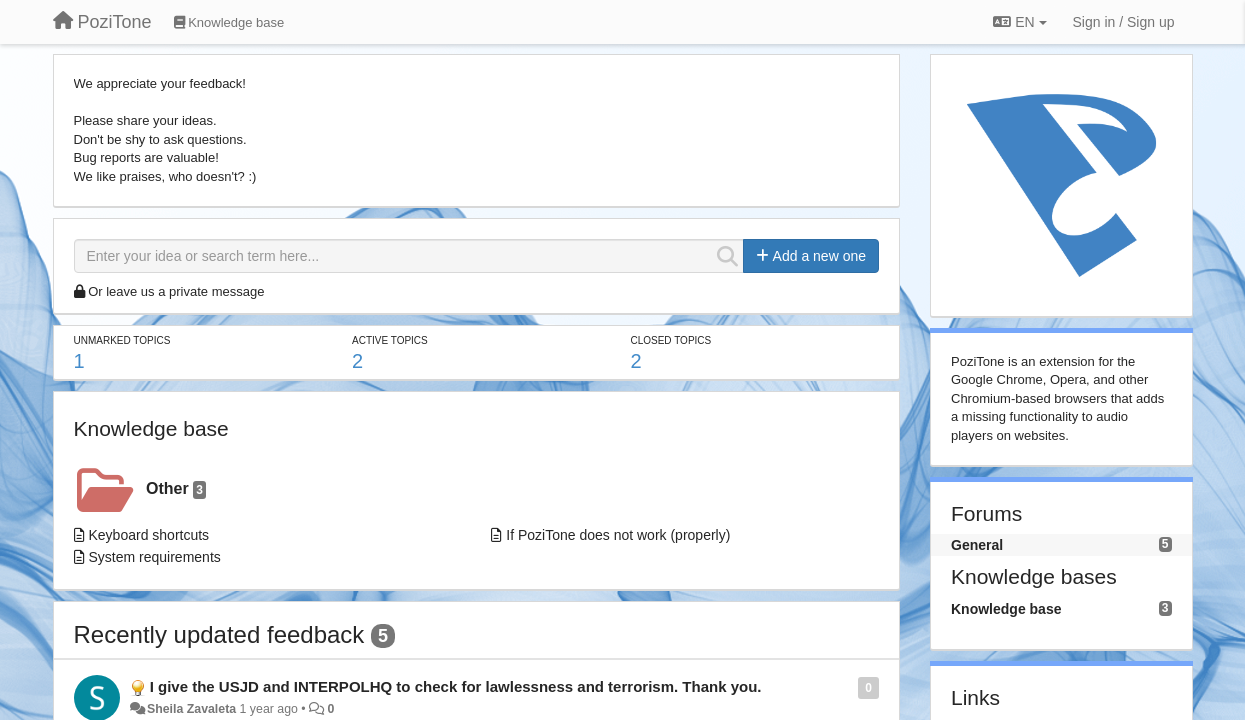 The height and width of the screenshot is (720, 1245). What do you see at coordinates (618, 535) in the screenshot?
I see `If PoziTone does not work (properly)` at bounding box center [618, 535].